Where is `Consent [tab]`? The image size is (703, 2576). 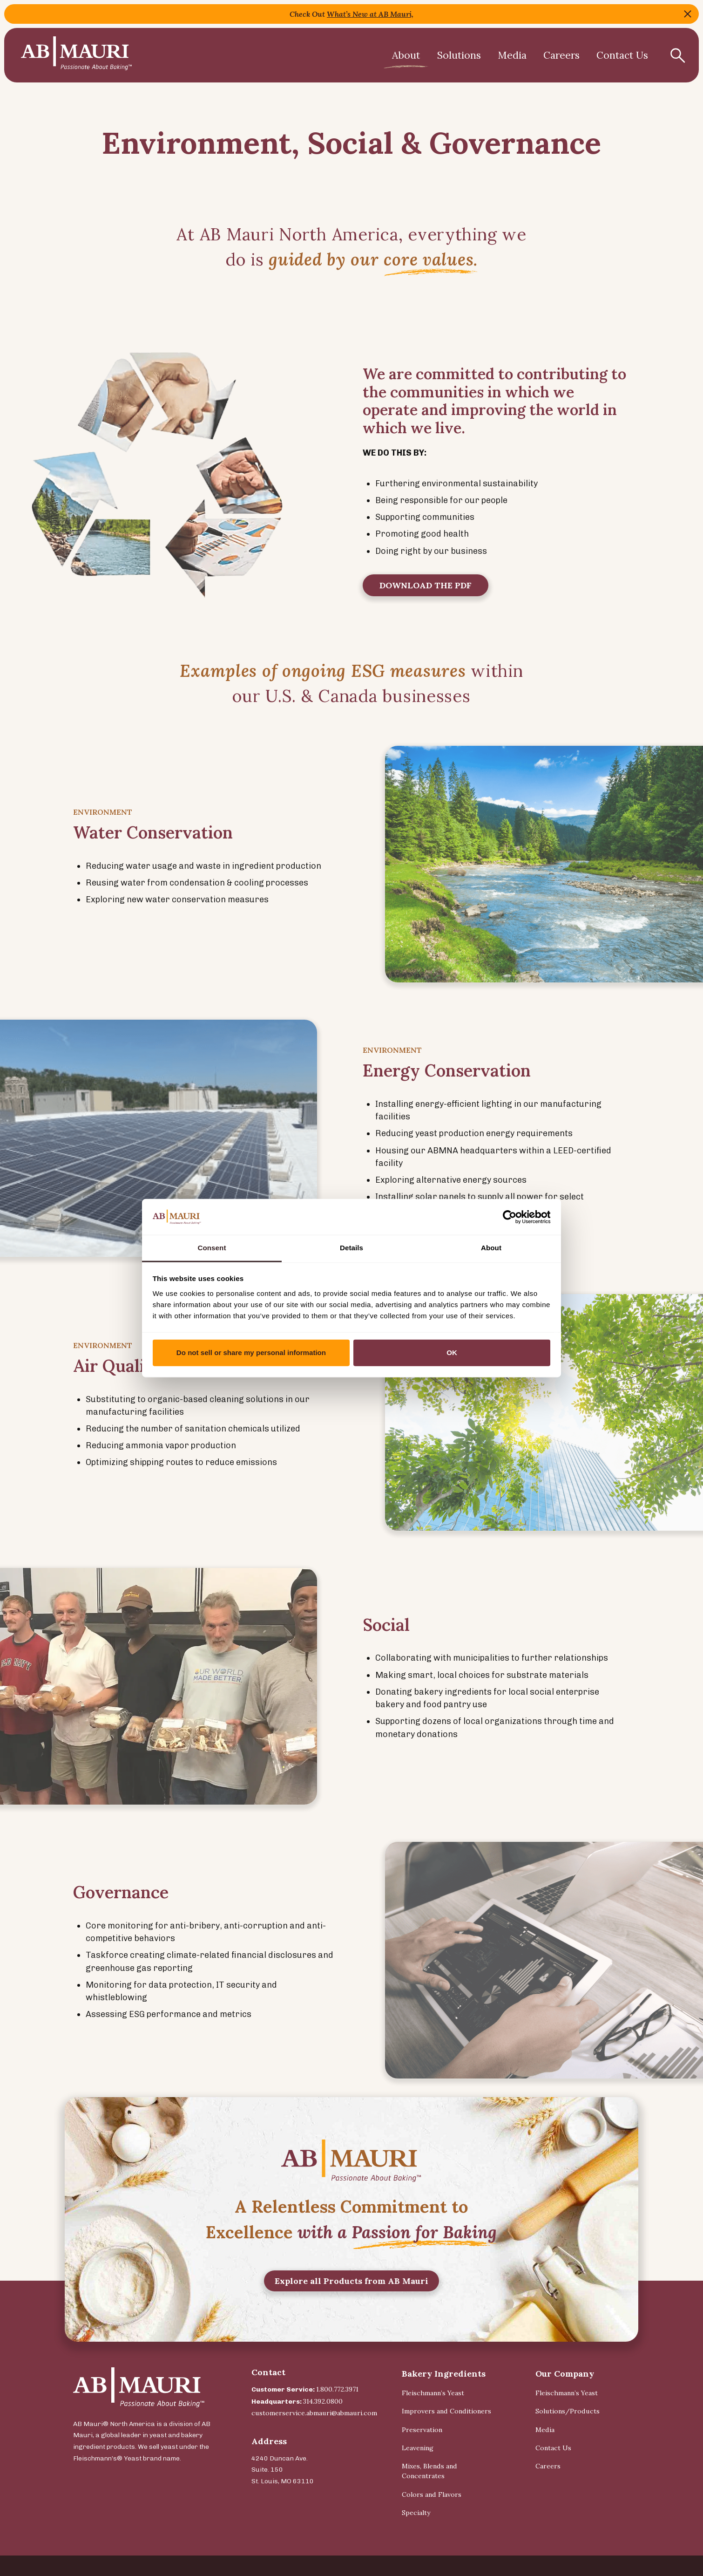 Consent [tab] is located at coordinates (211, 1248).